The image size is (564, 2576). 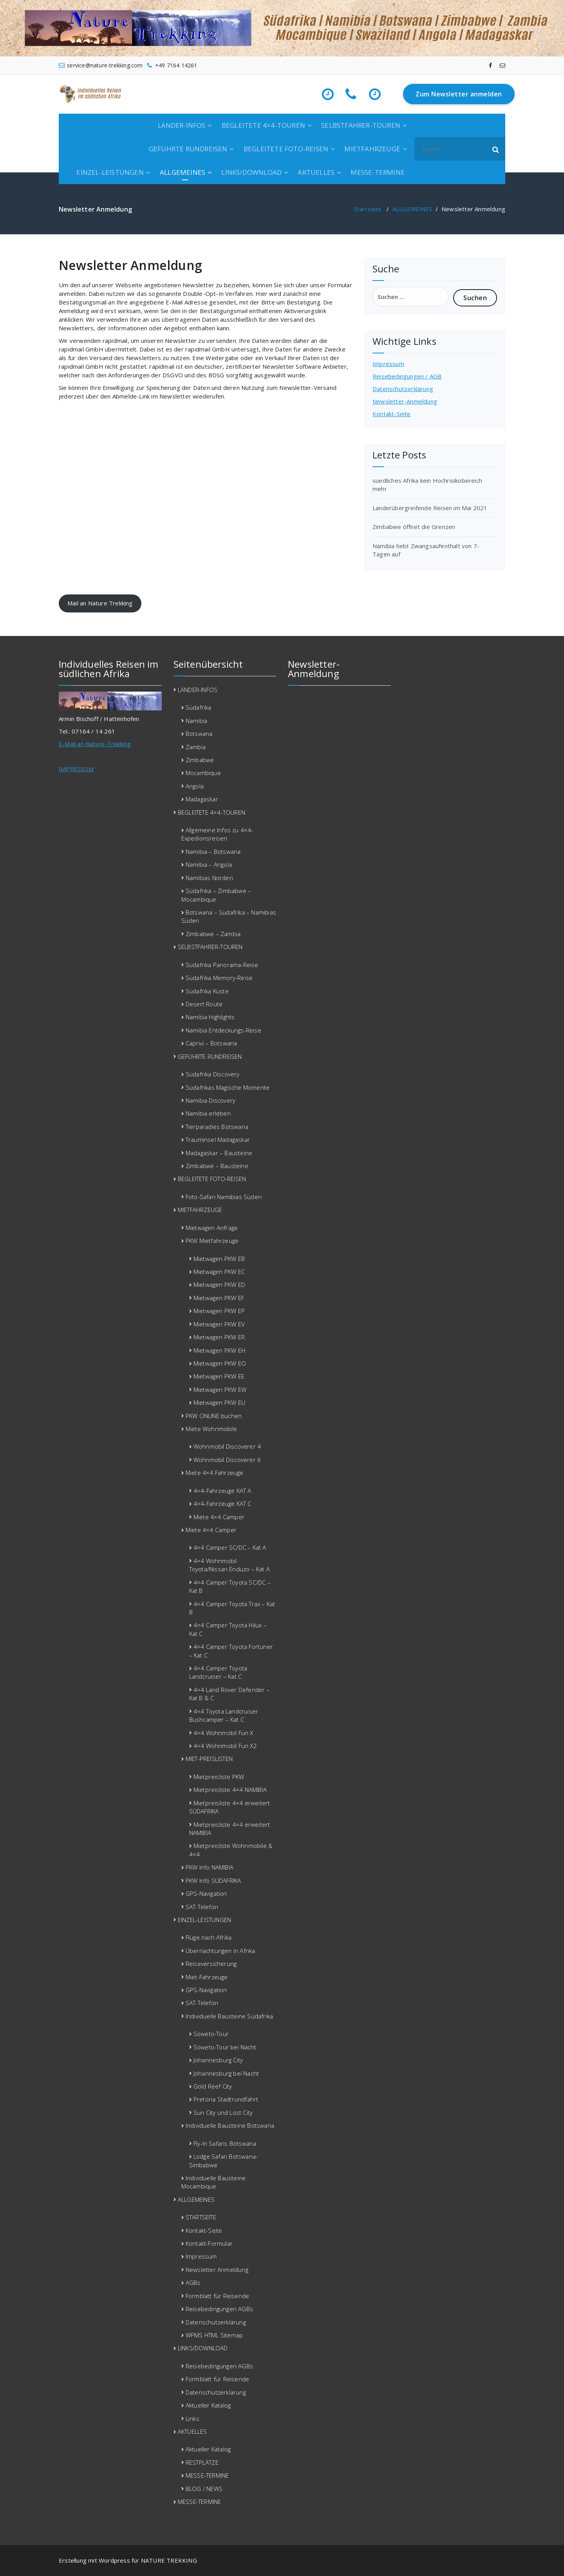 What do you see at coordinates (209, 2243) in the screenshot?
I see `Kontakt-Formular` at bounding box center [209, 2243].